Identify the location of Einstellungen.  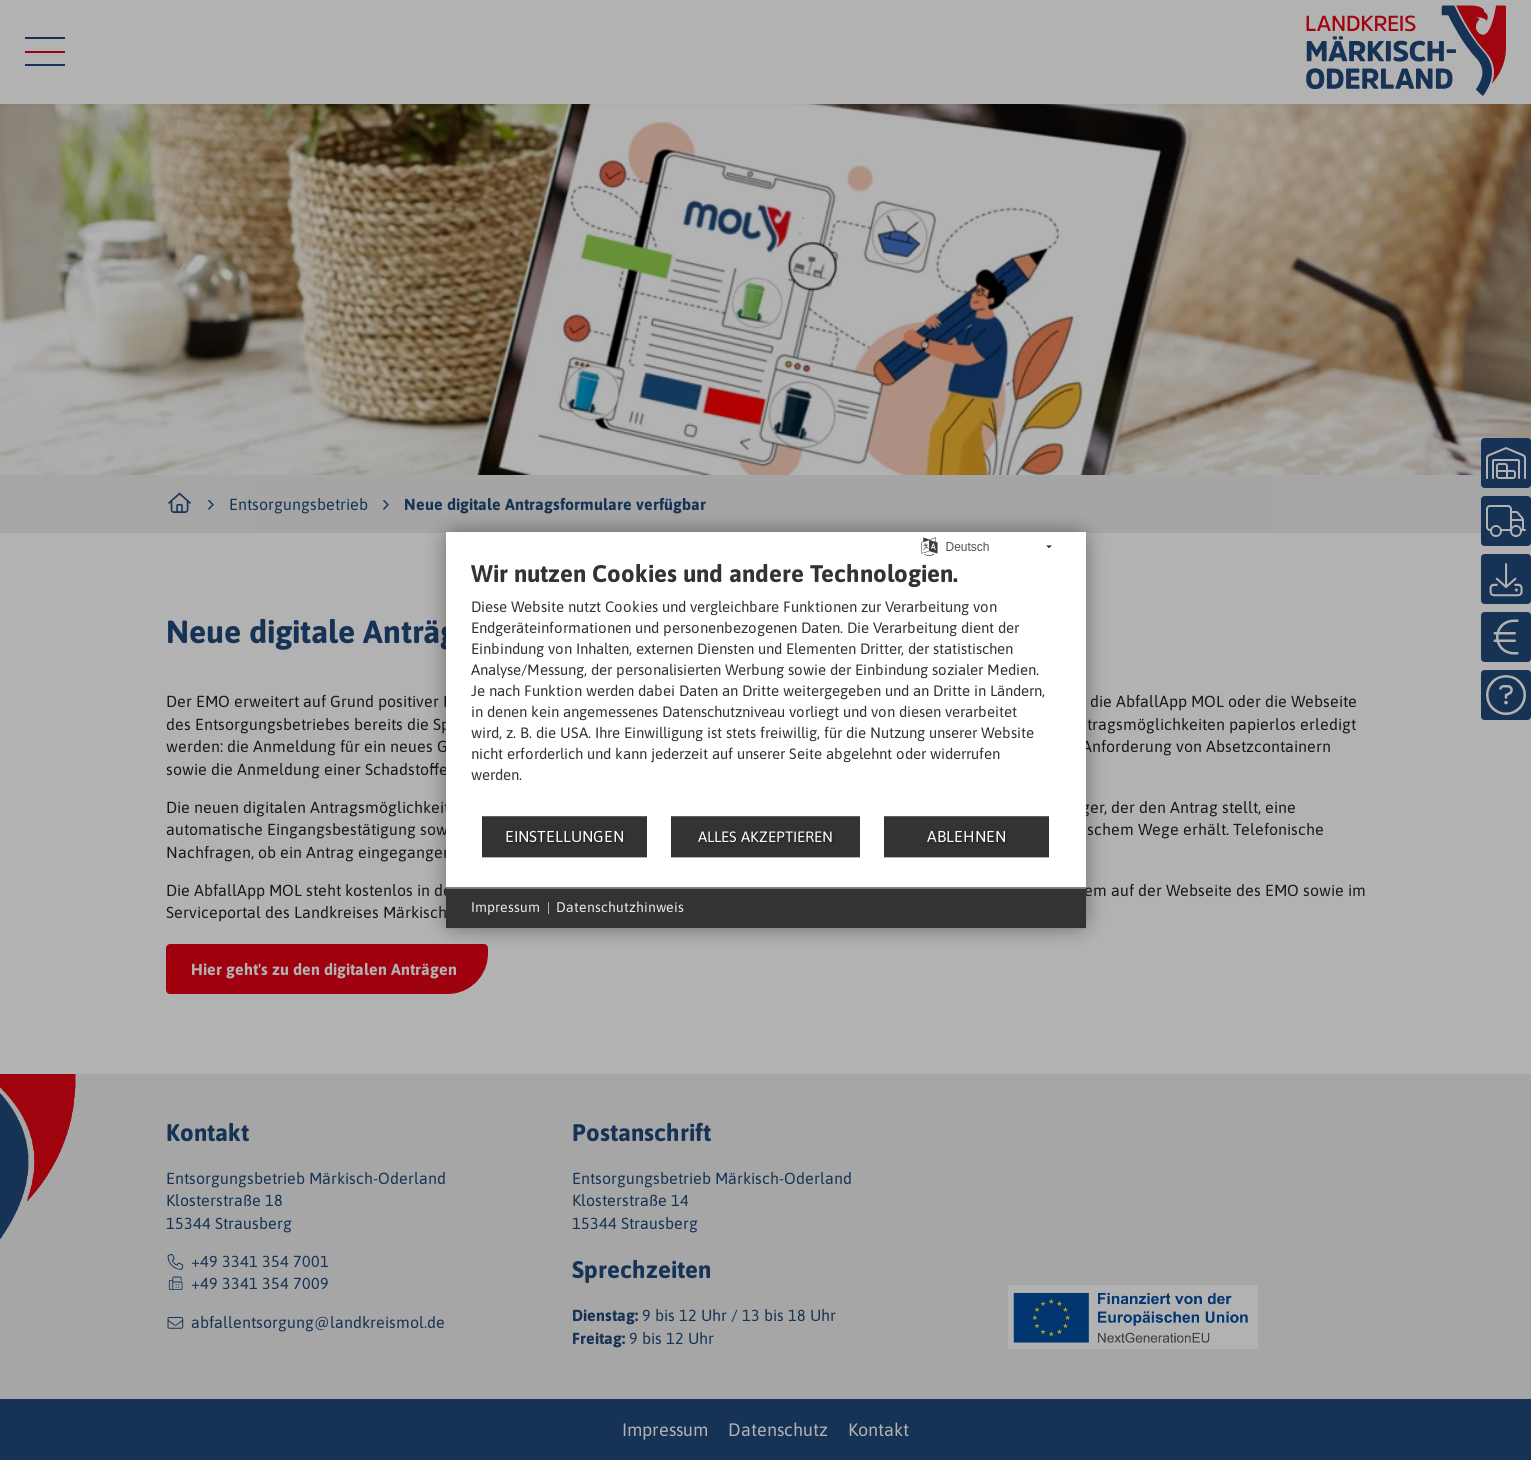
(564, 836).